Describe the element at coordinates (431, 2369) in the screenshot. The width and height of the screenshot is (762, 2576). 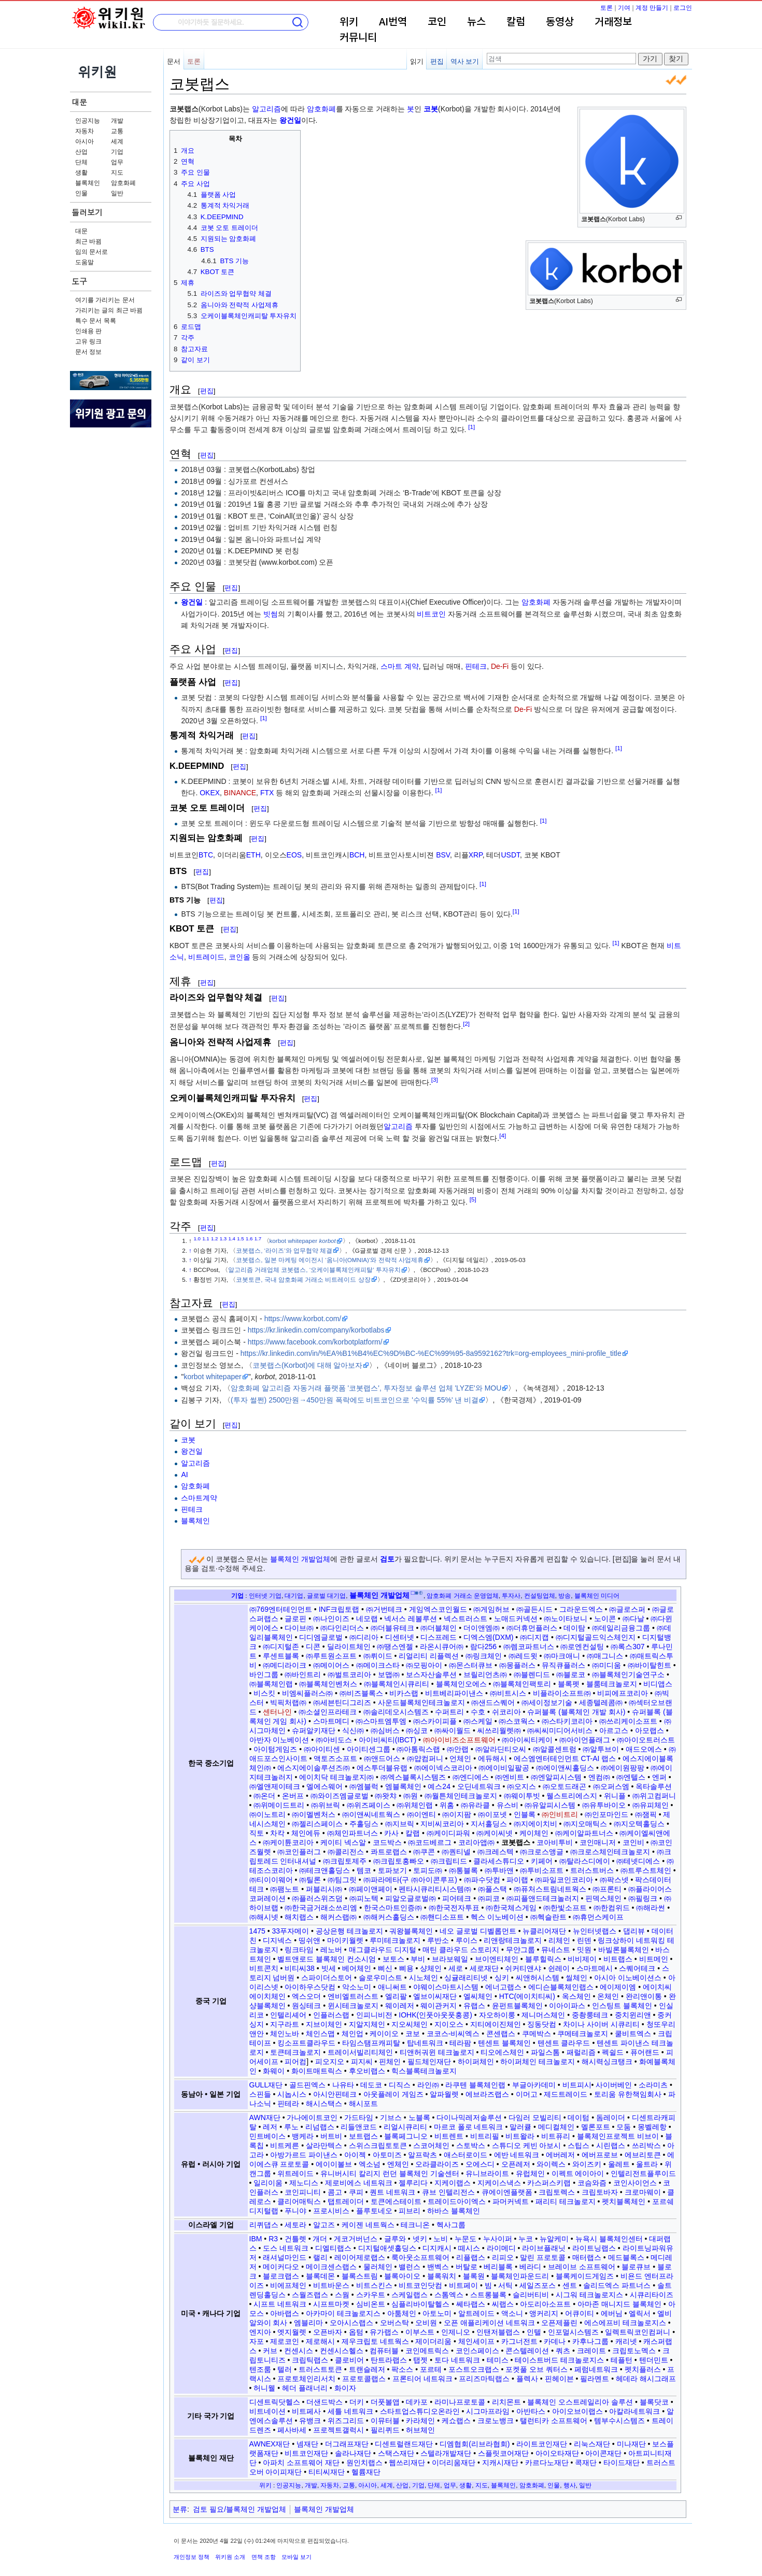
I see `포르테` at that location.